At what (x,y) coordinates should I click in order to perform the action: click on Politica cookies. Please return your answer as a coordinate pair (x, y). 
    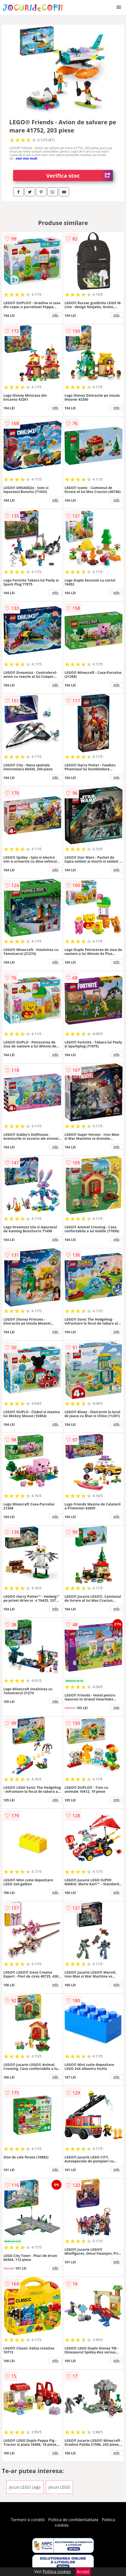
    Looking at the image, I should click on (57, 2571).